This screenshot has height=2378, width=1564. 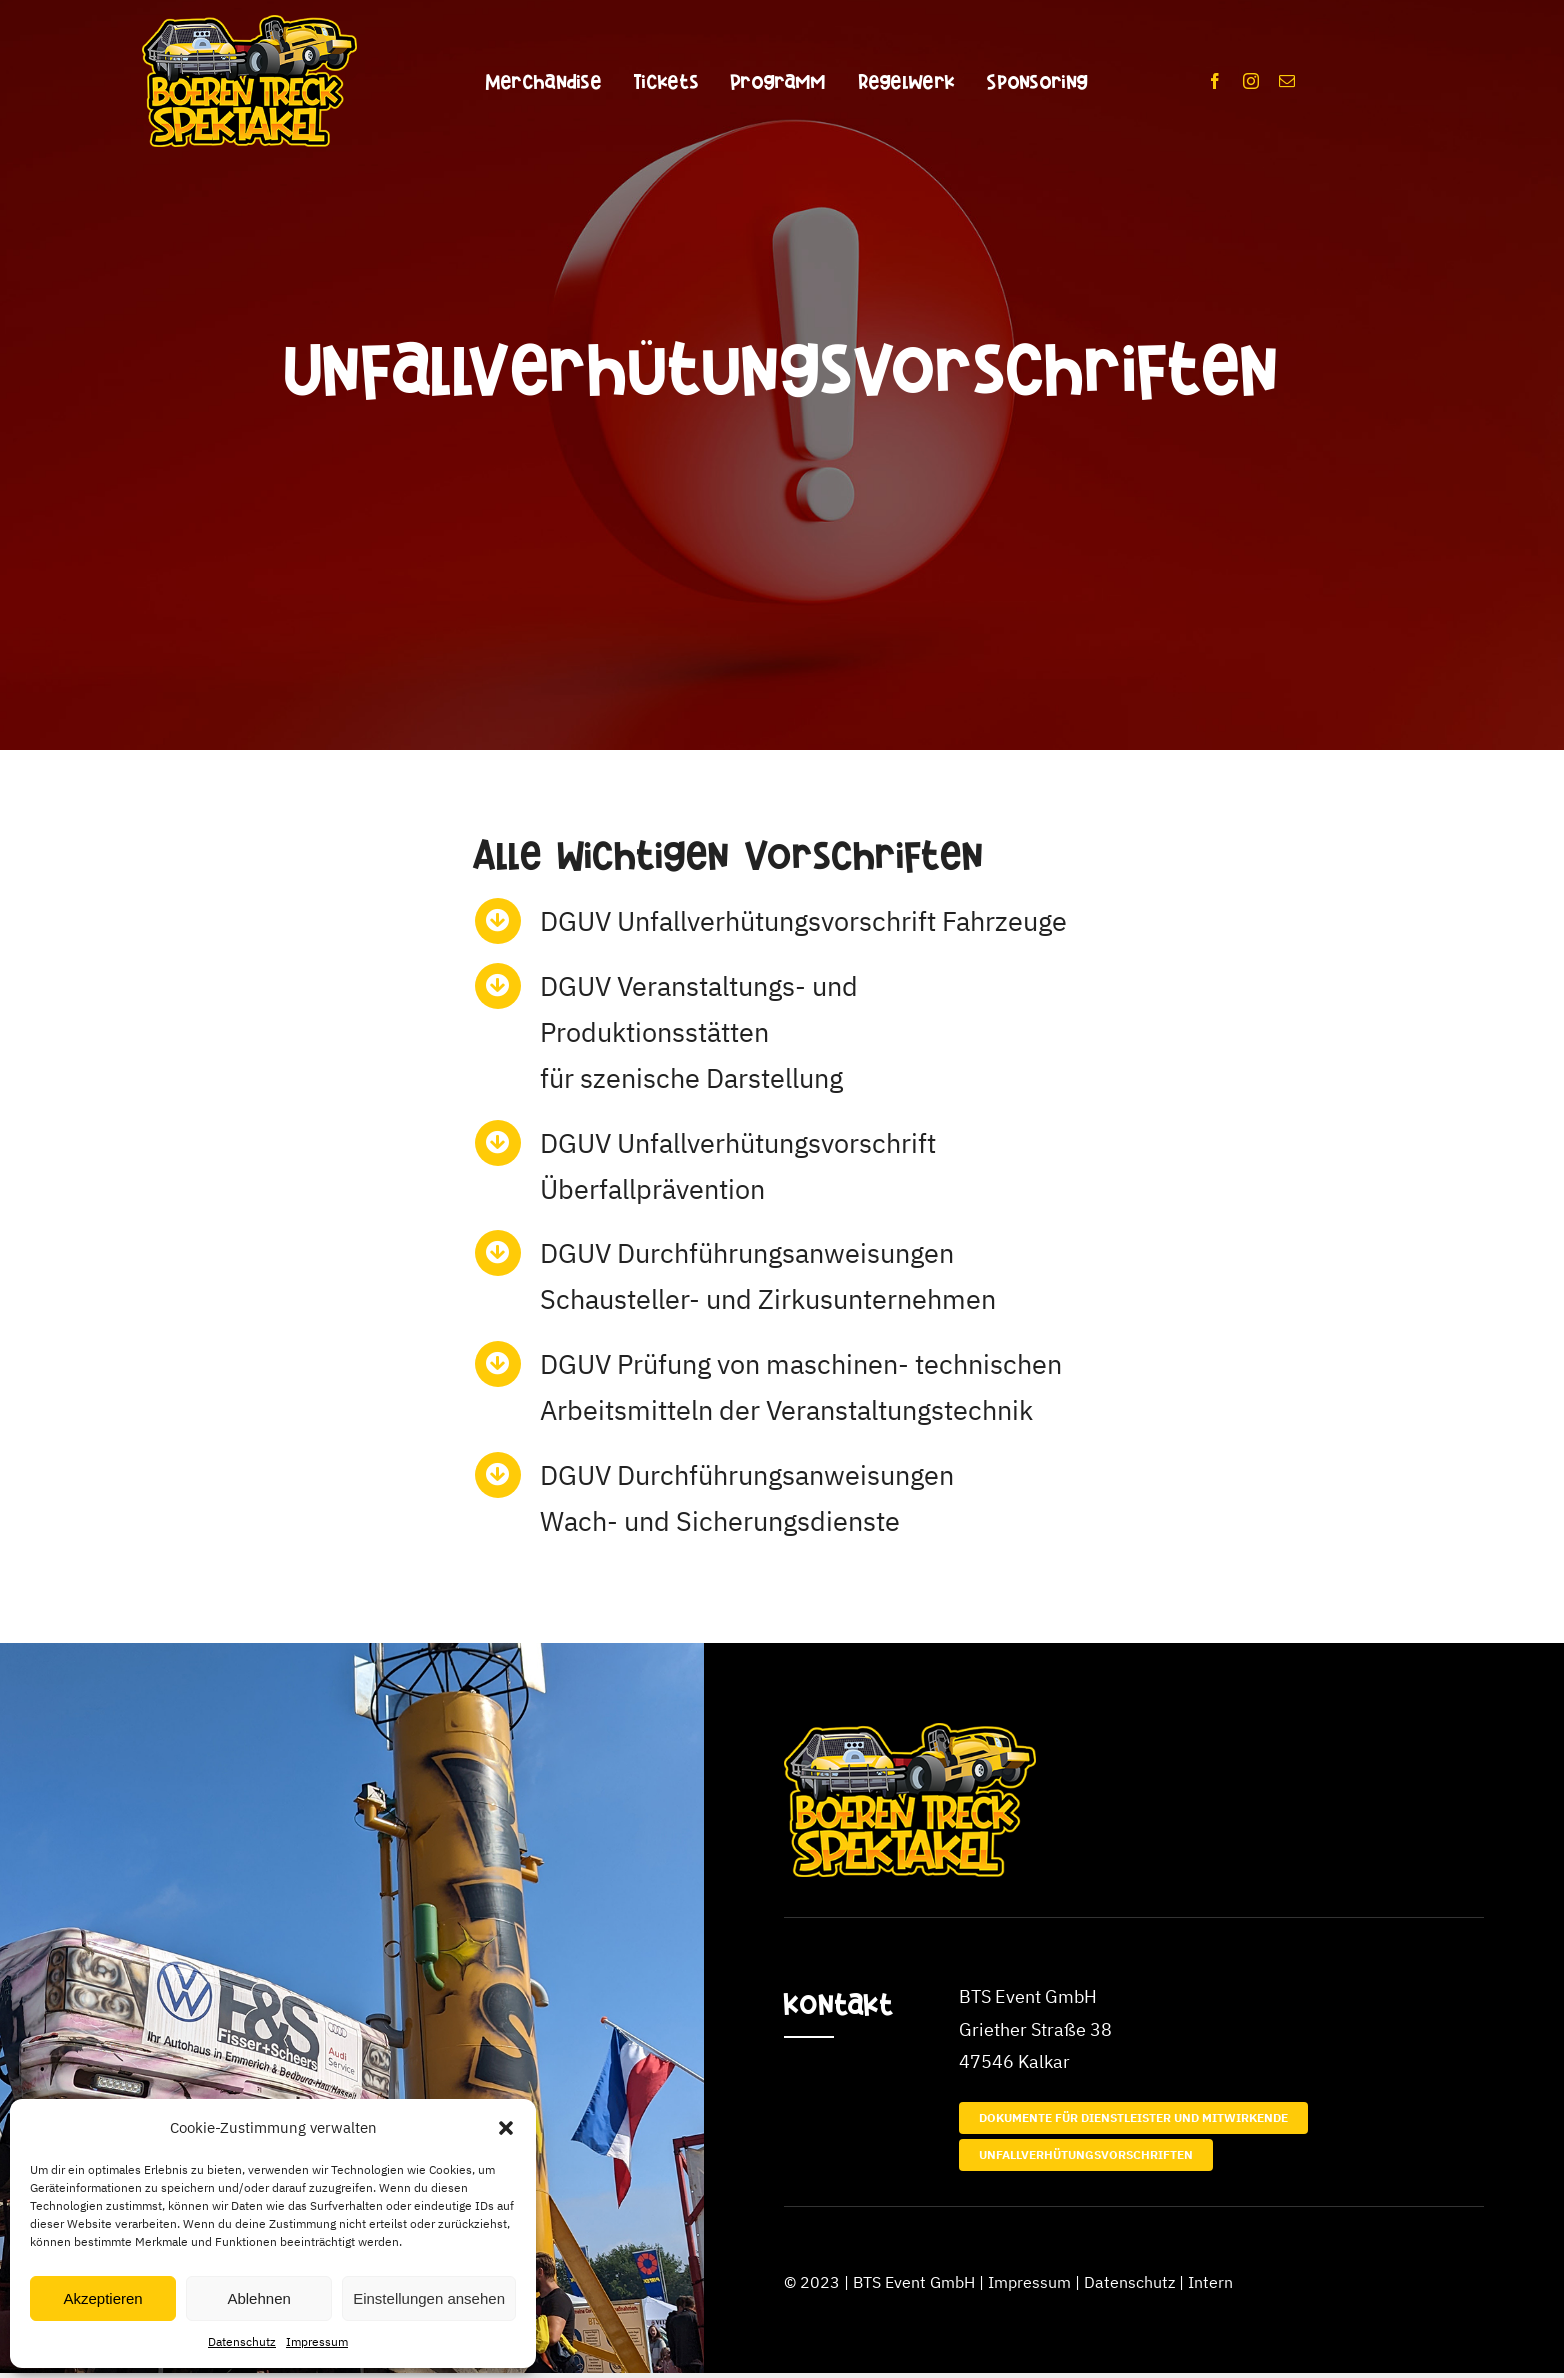 I want to click on Ablehnen, so click(x=258, y=2298).